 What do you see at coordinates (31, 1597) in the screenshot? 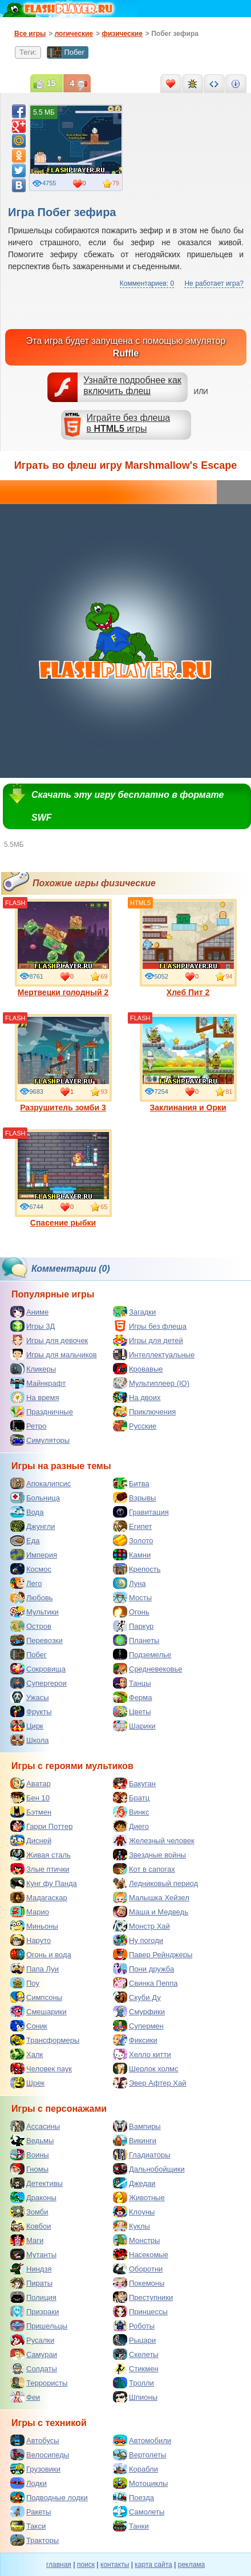
I see `Любовь` at bounding box center [31, 1597].